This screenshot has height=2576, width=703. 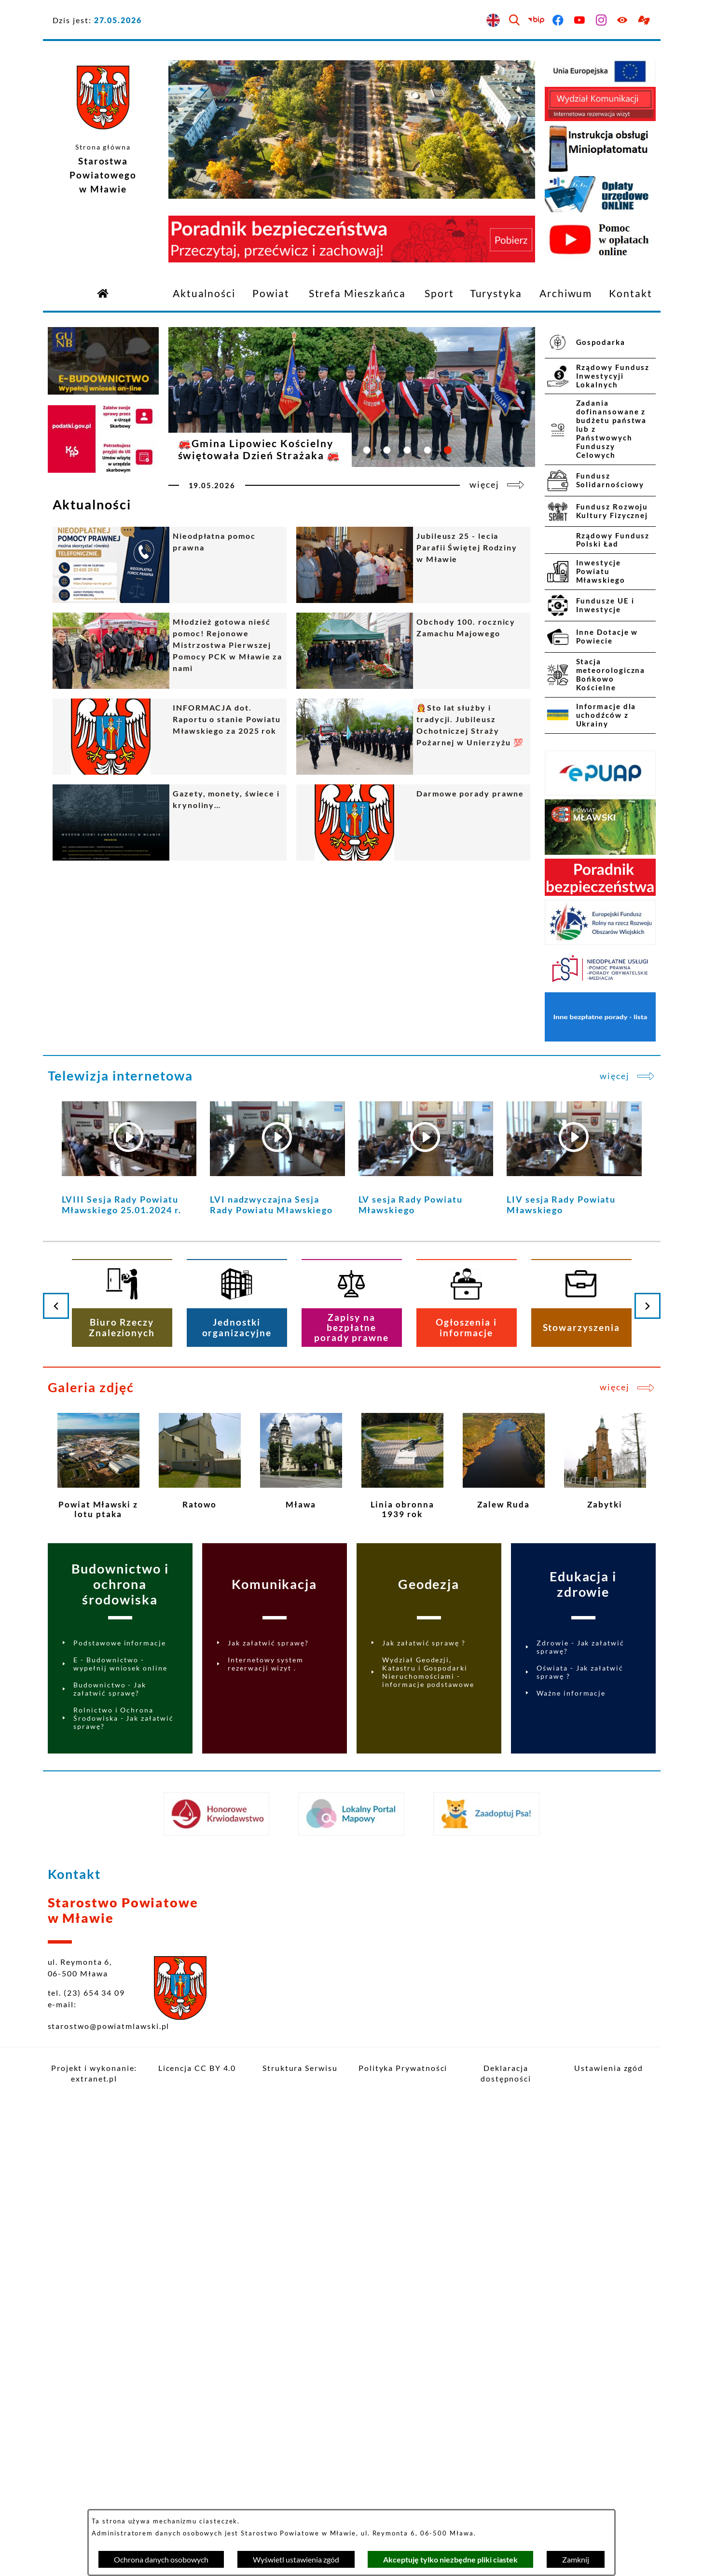 What do you see at coordinates (402, 2067) in the screenshot?
I see `Polityka Prywatności` at bounding box center [402, 2067].